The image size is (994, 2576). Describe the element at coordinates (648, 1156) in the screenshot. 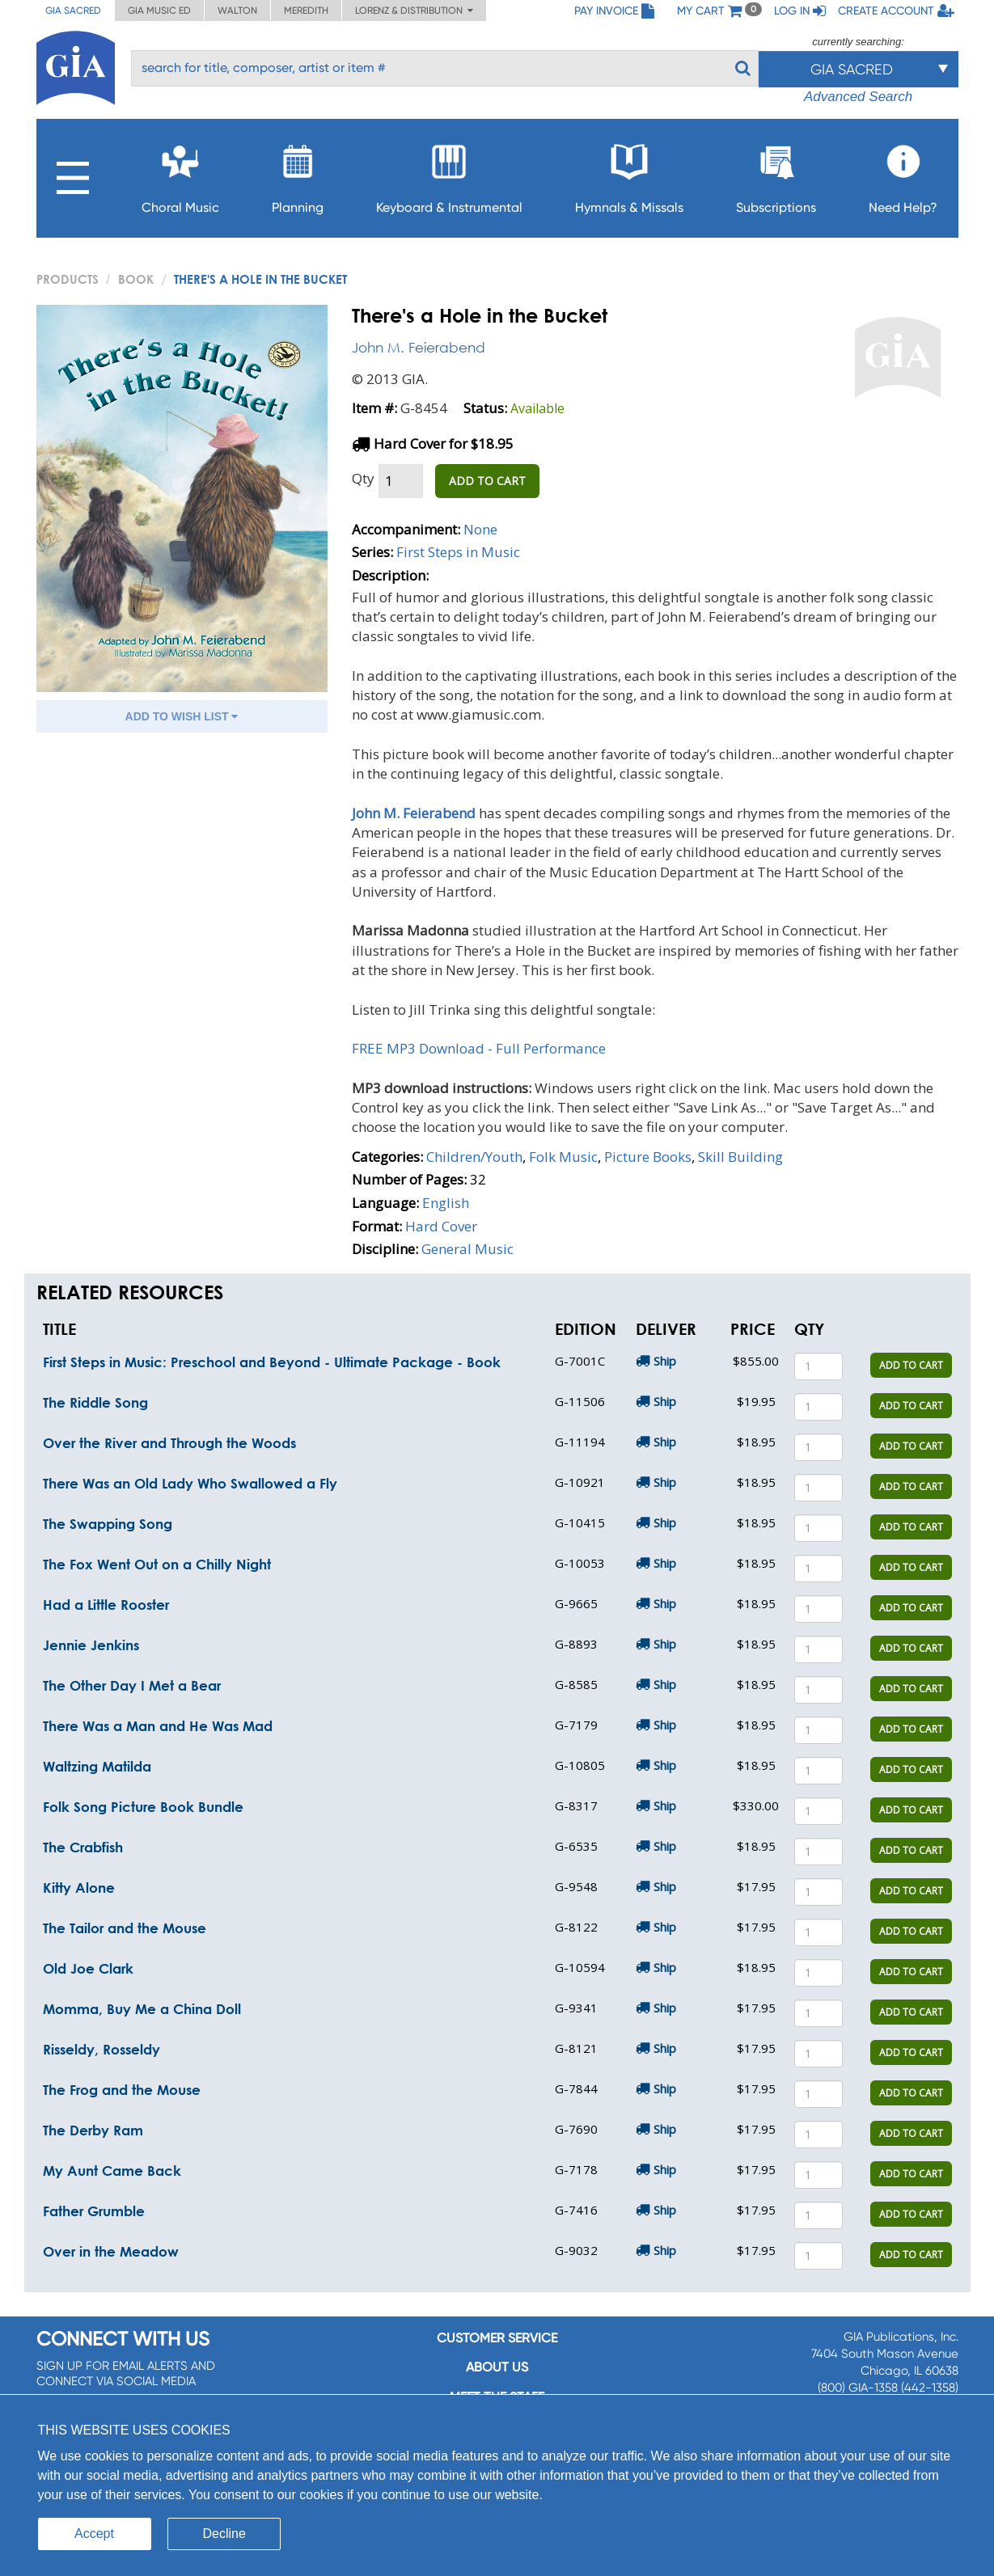

I see `Picture Books` at that location.